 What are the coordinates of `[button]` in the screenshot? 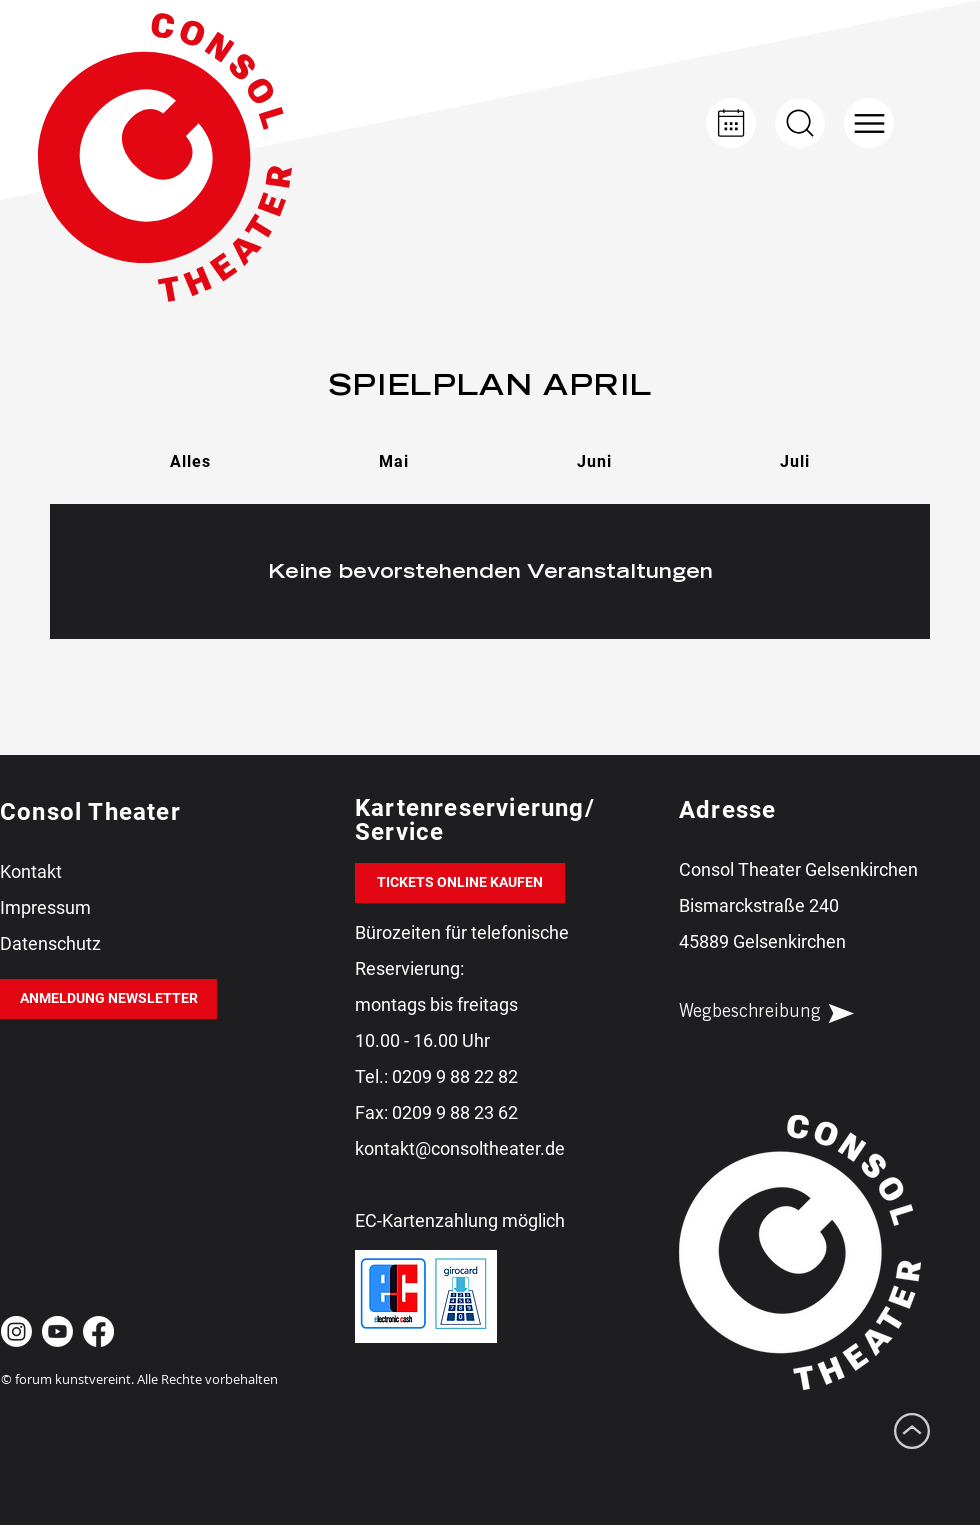 It's located at (869, 123).